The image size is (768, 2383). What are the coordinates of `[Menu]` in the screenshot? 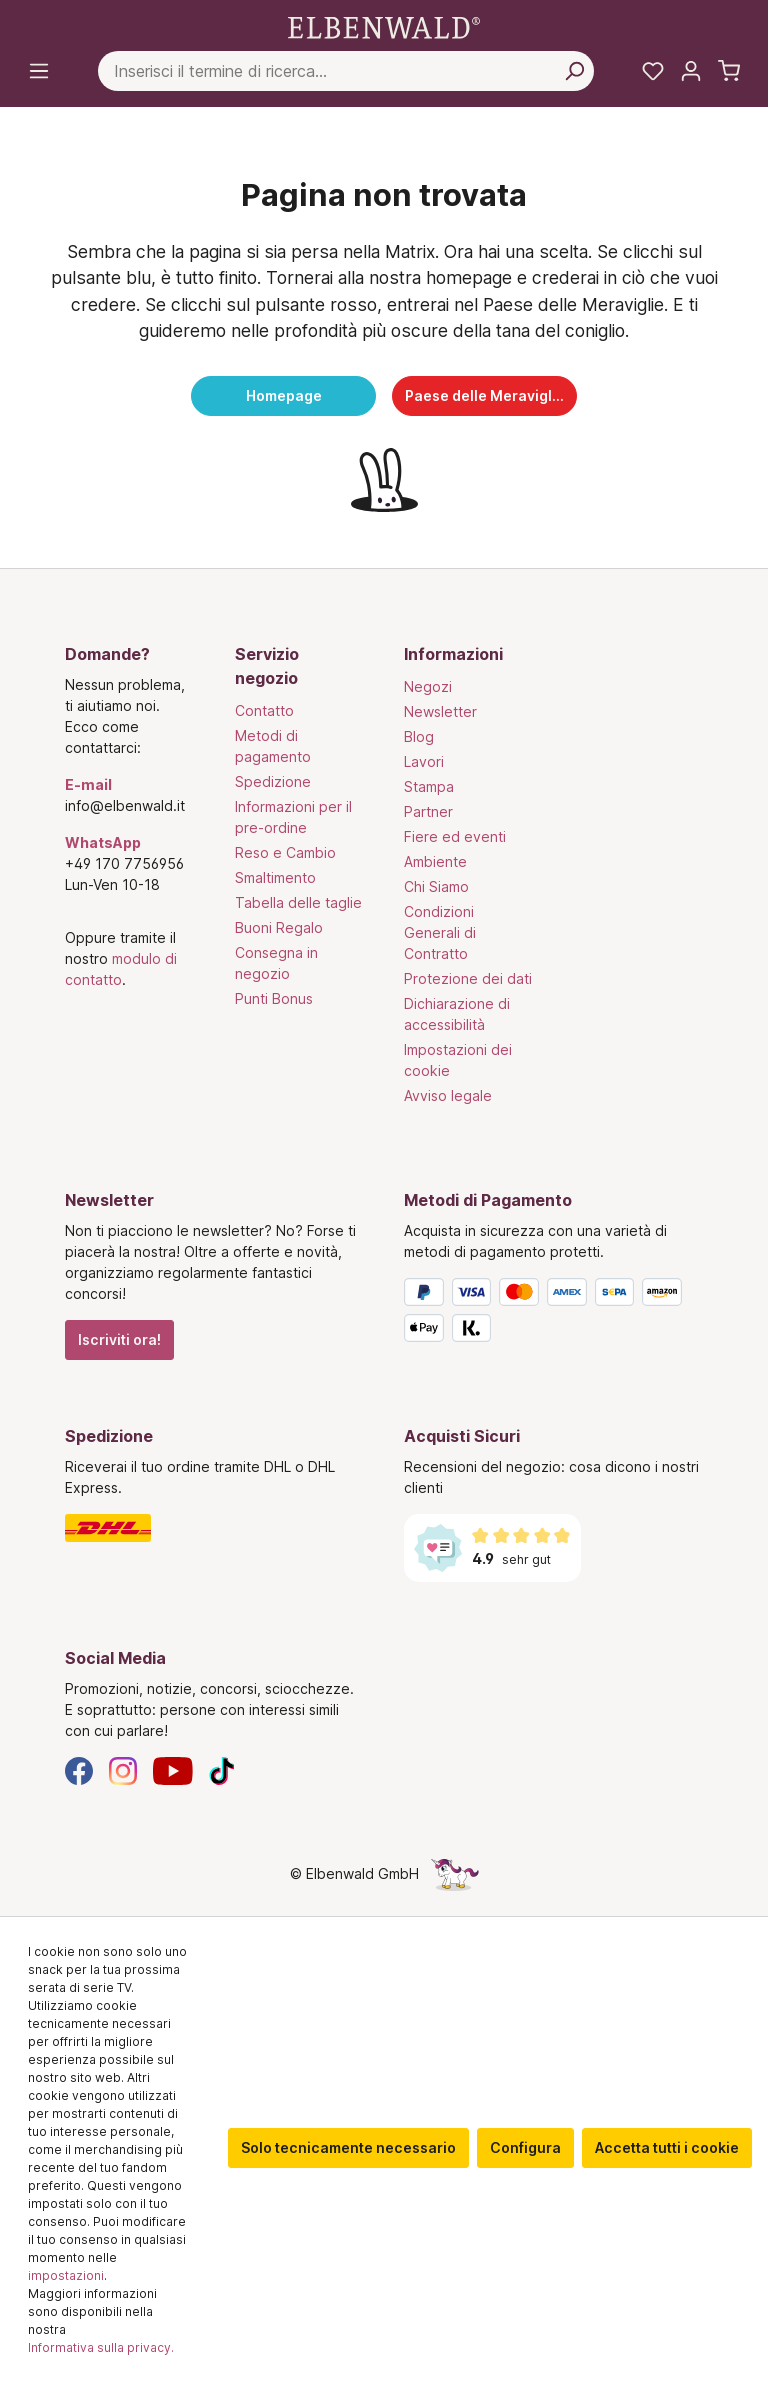 It's located at (39, 71).